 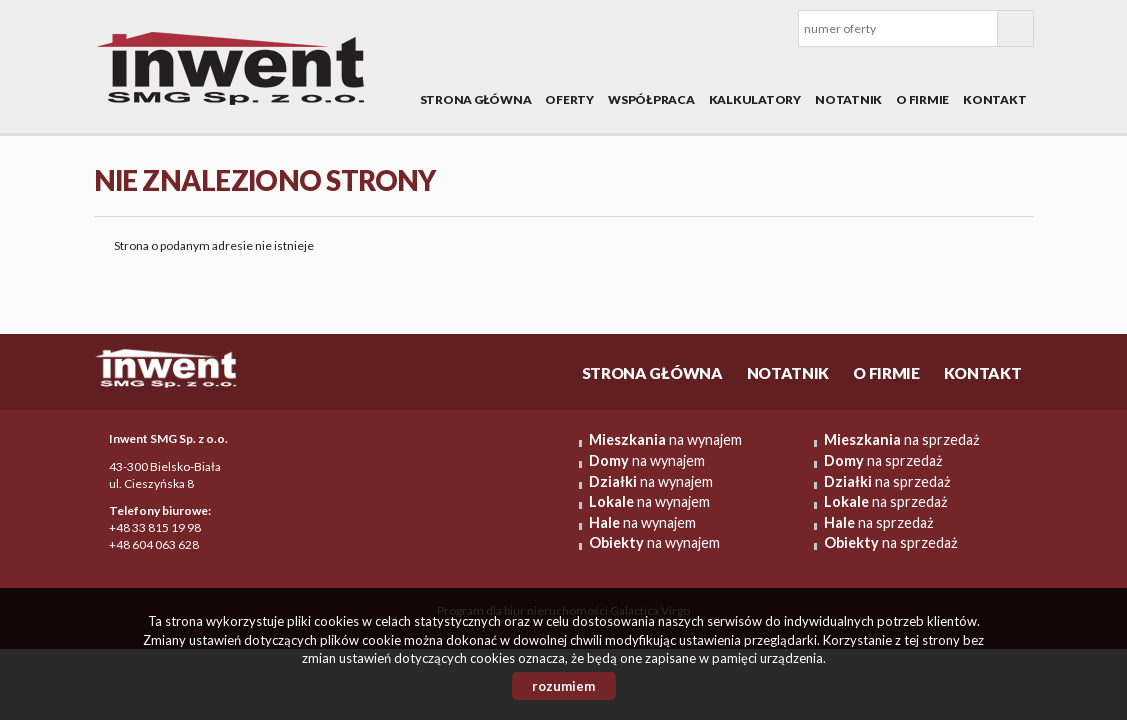 I want to click on Kalkulatory, so click(x=755, y=99).